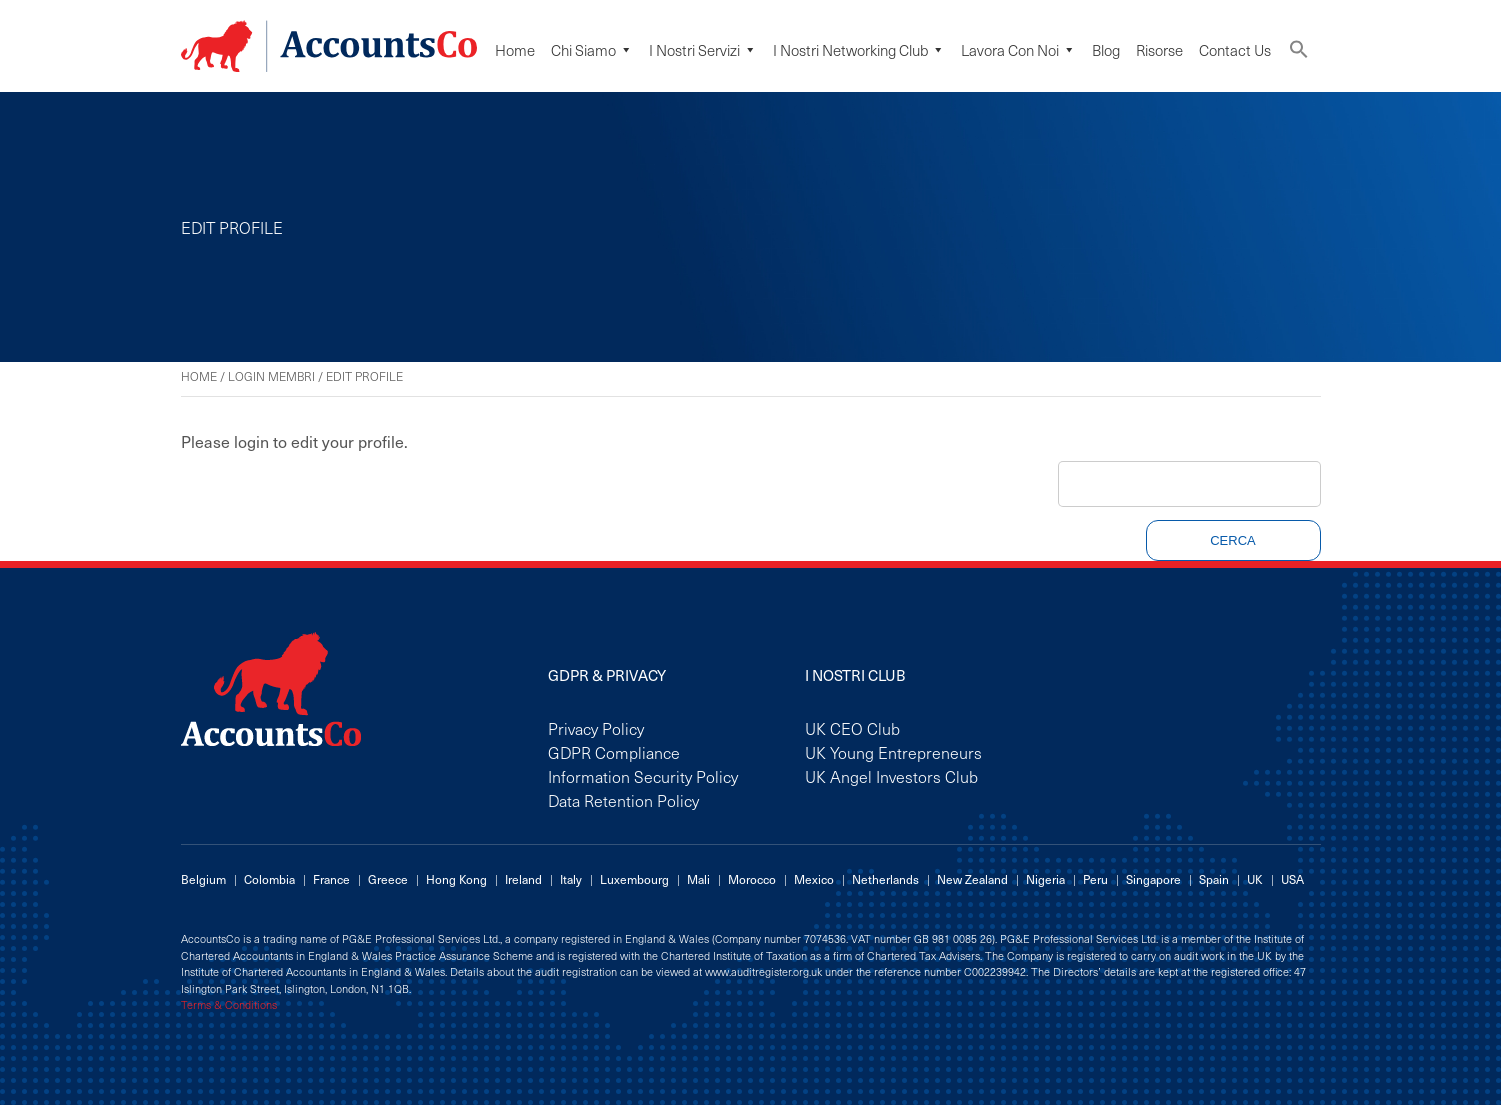 The image size is (1501, 1105). I want to click on Data Retention Policy, so click(623, 800).